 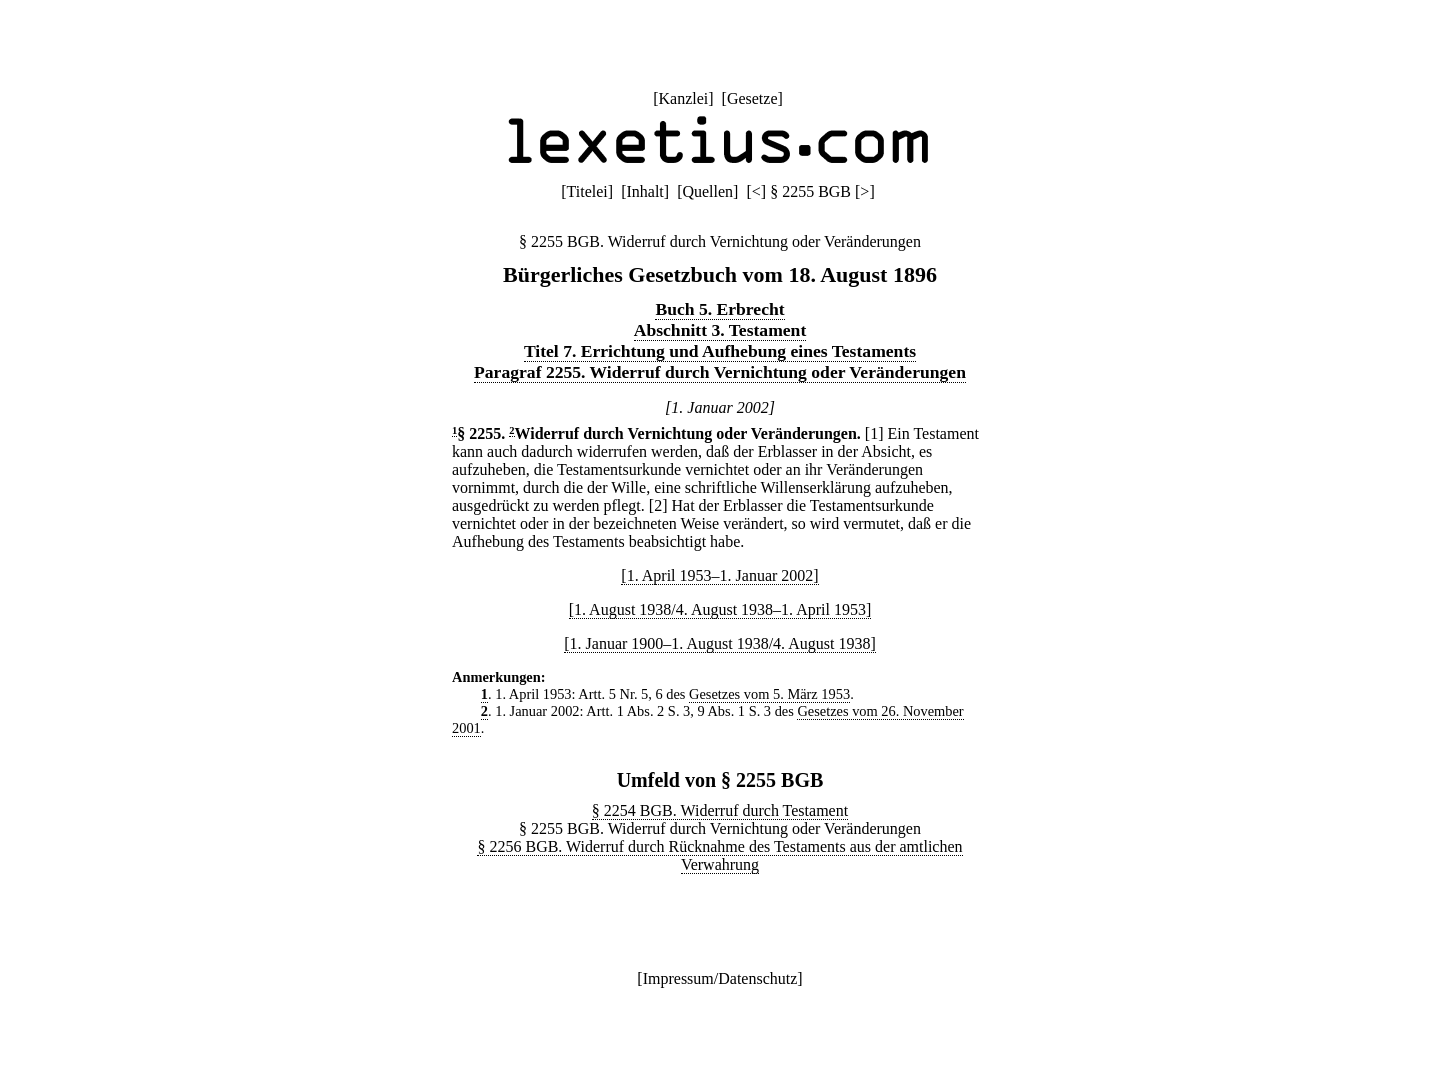 What do you see at coordinates (707, 191) in the screenshot?
I see `Quellen` at bounding box center [707, 191].